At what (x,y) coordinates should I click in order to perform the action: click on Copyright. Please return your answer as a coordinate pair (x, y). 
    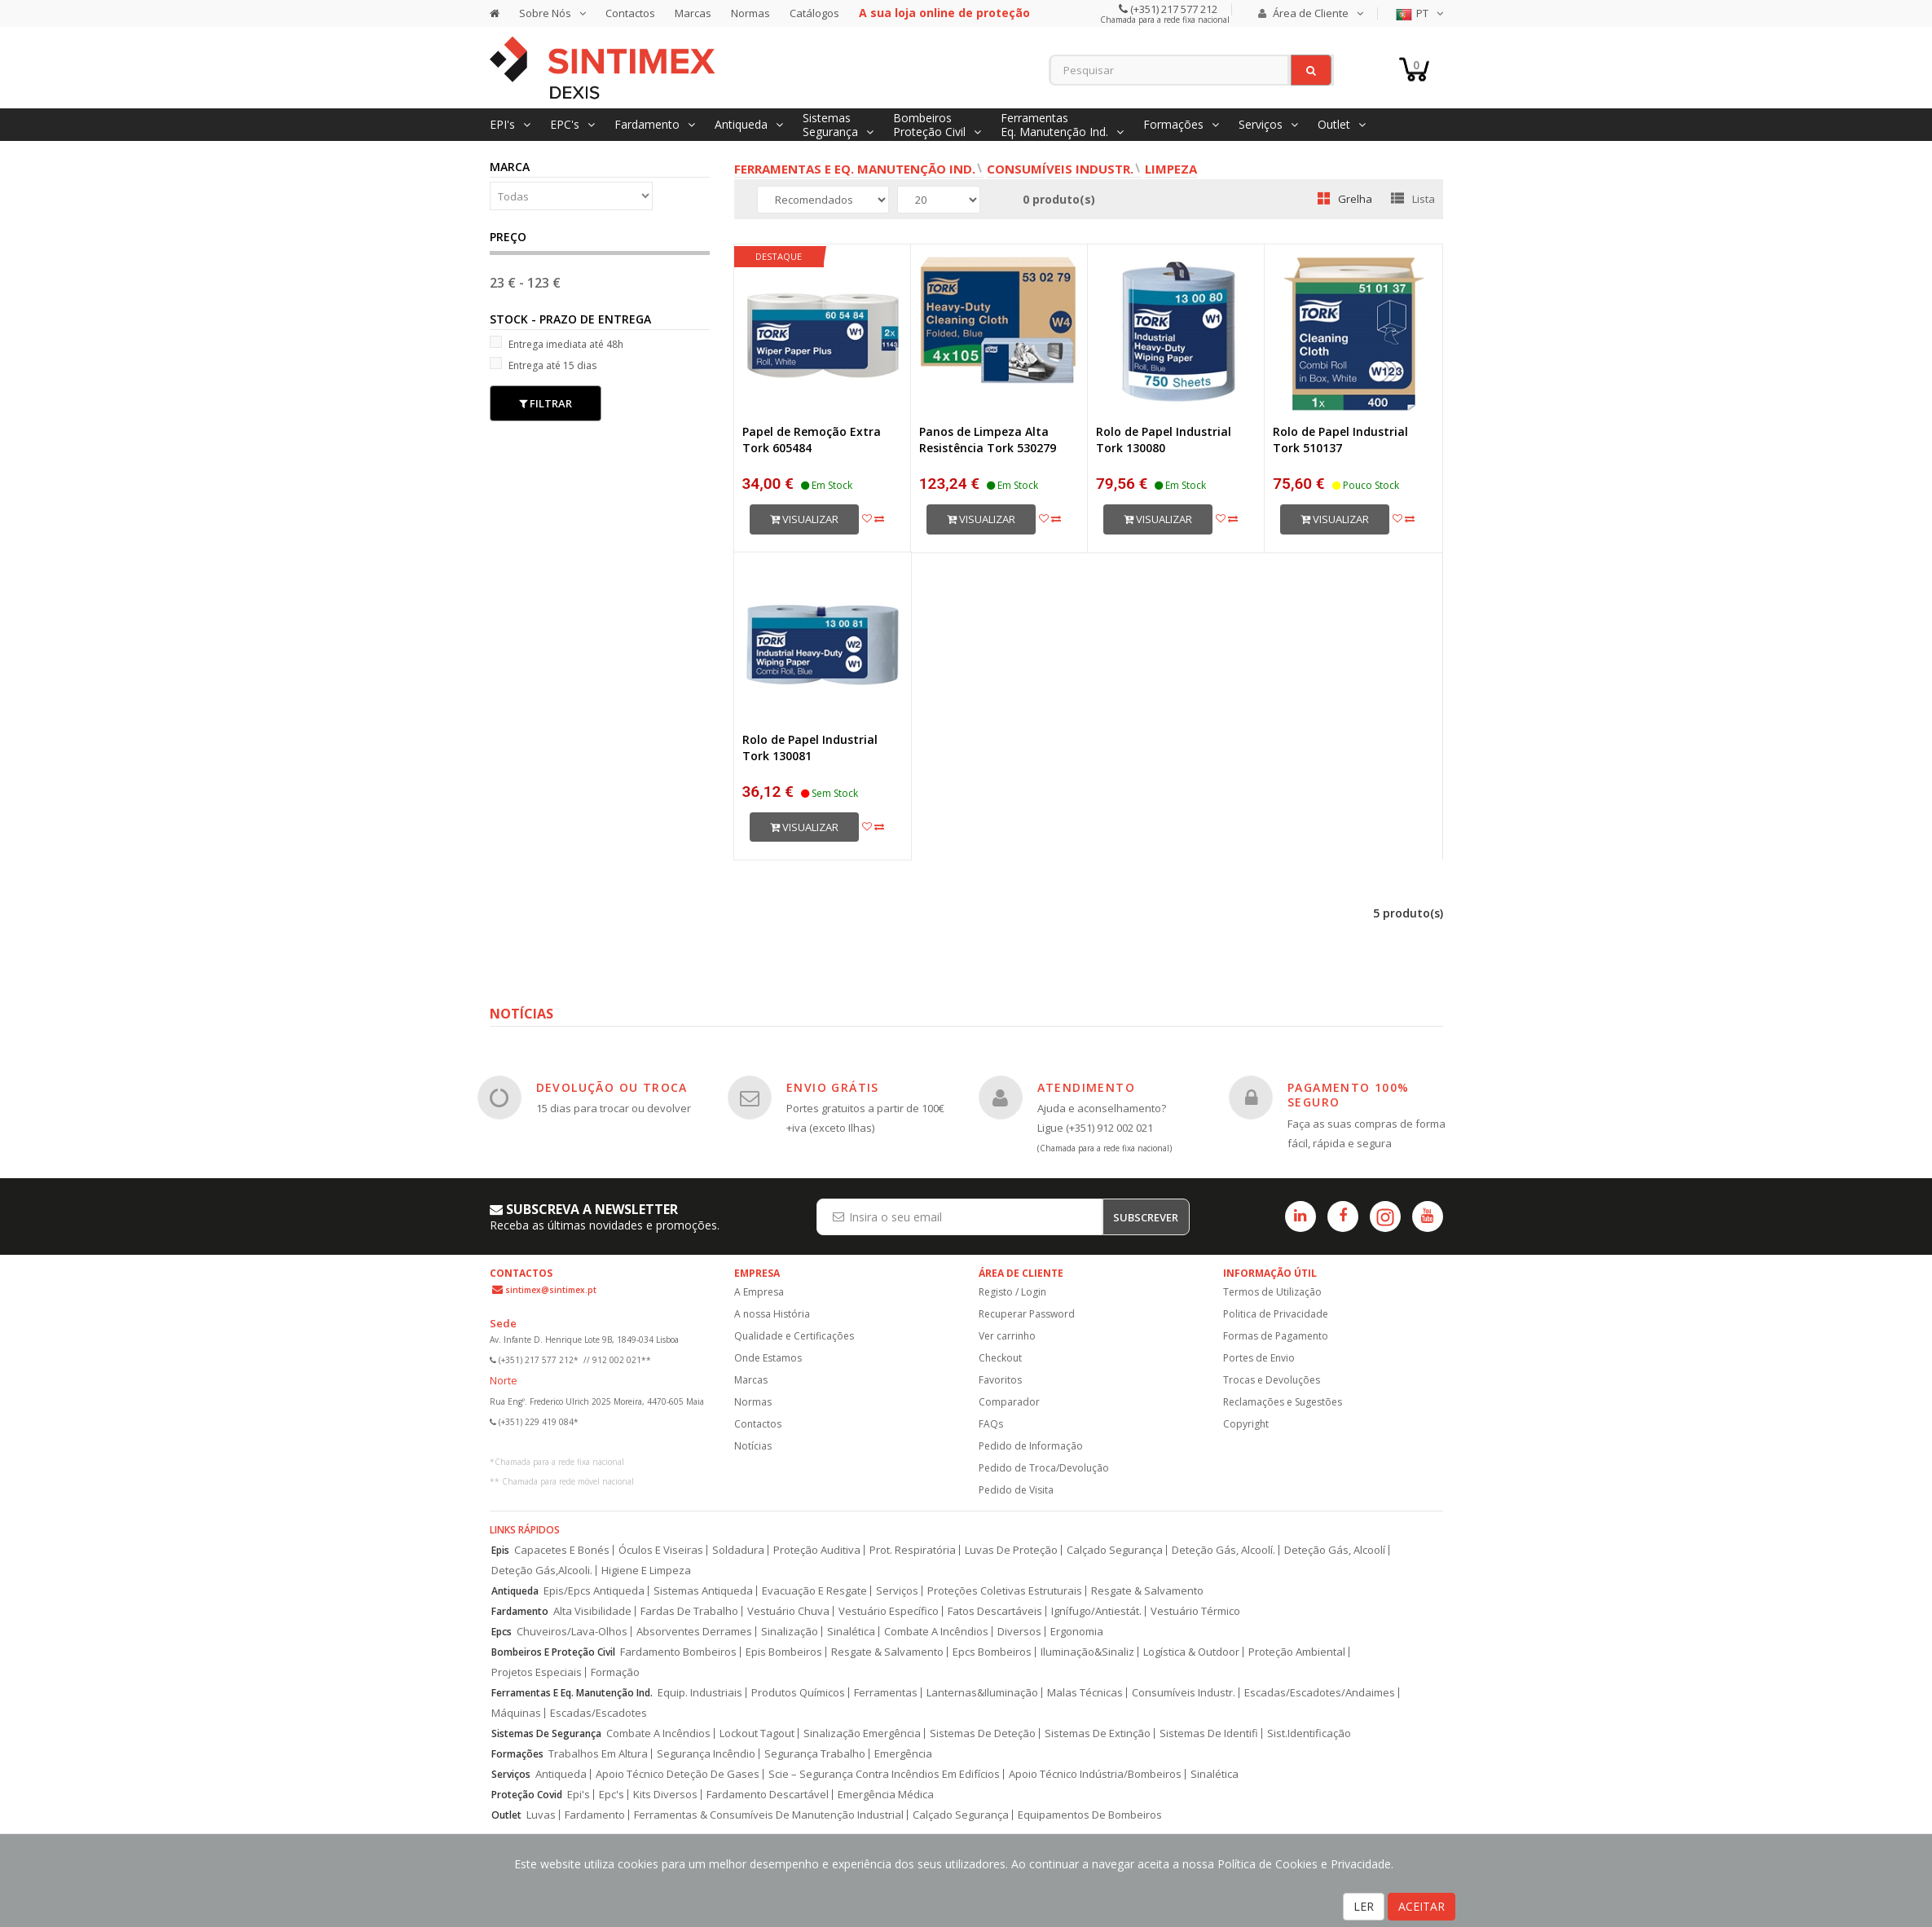
    Looking at the image, I should click on (1246, 1424).